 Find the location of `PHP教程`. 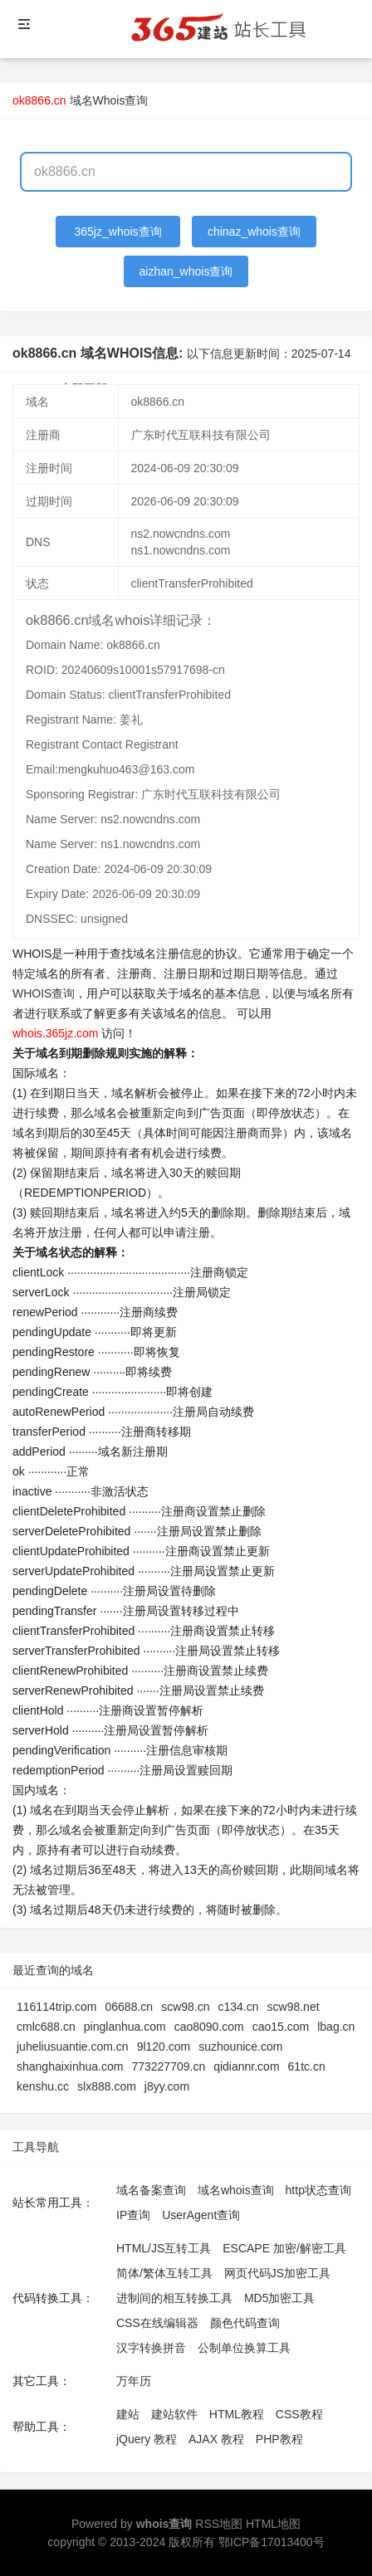

PHP教程 is located at coordinates (279, 2439).